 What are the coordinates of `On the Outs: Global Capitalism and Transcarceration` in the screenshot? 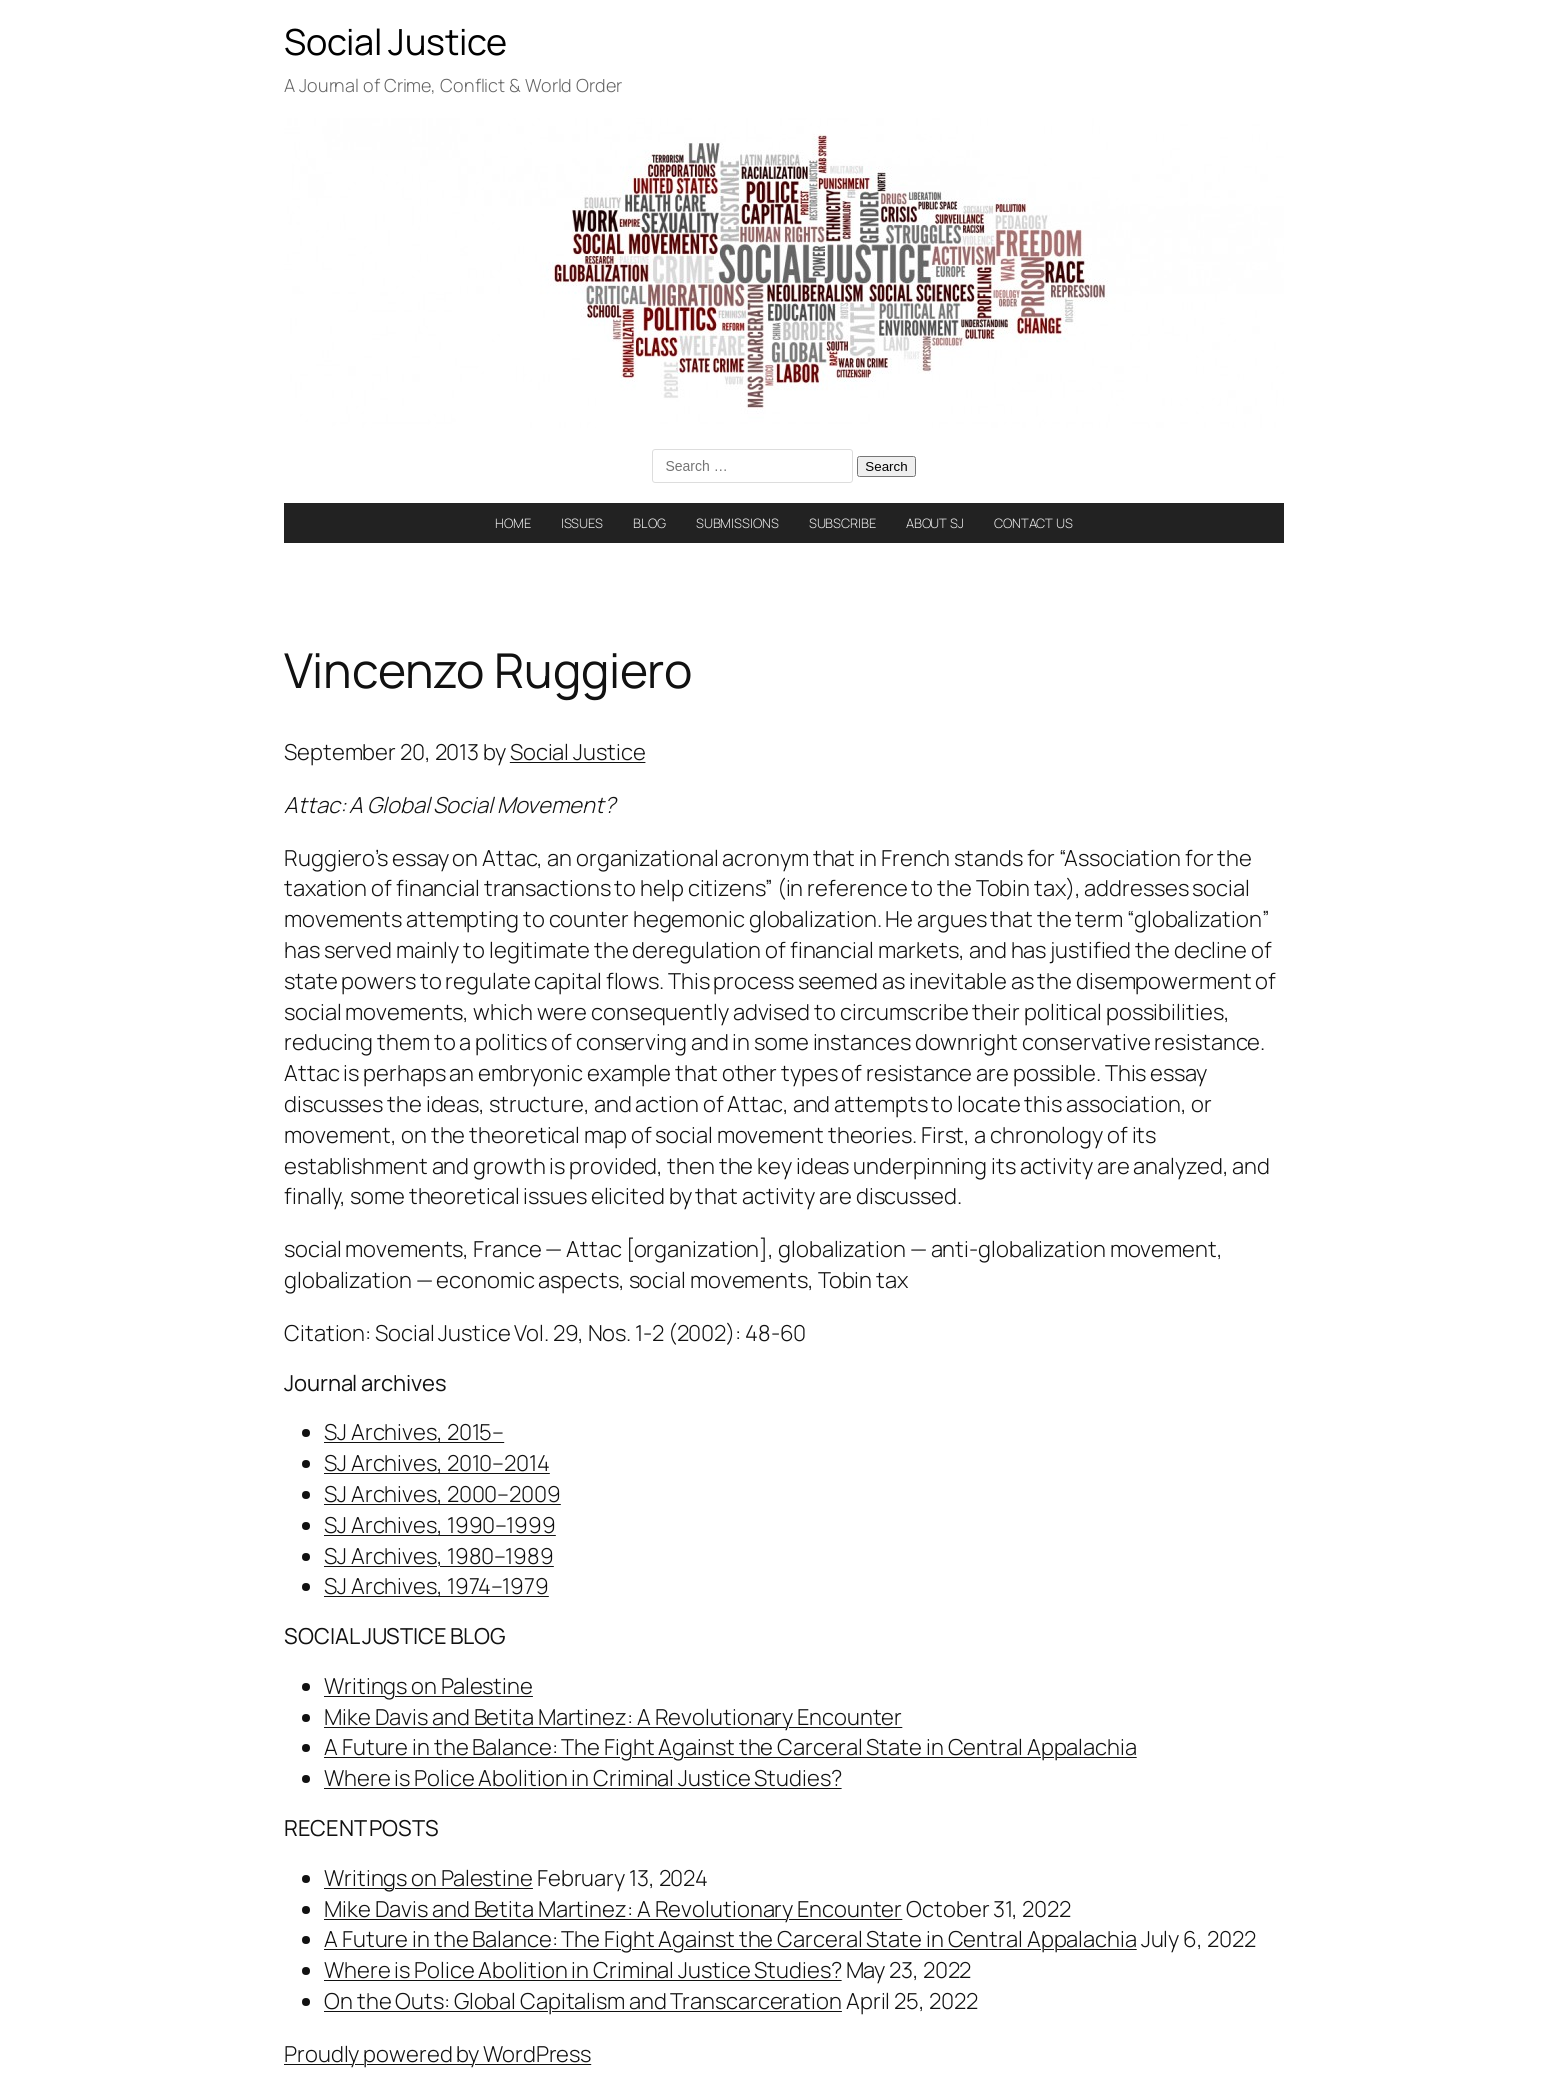 It's located at (583, 2001).